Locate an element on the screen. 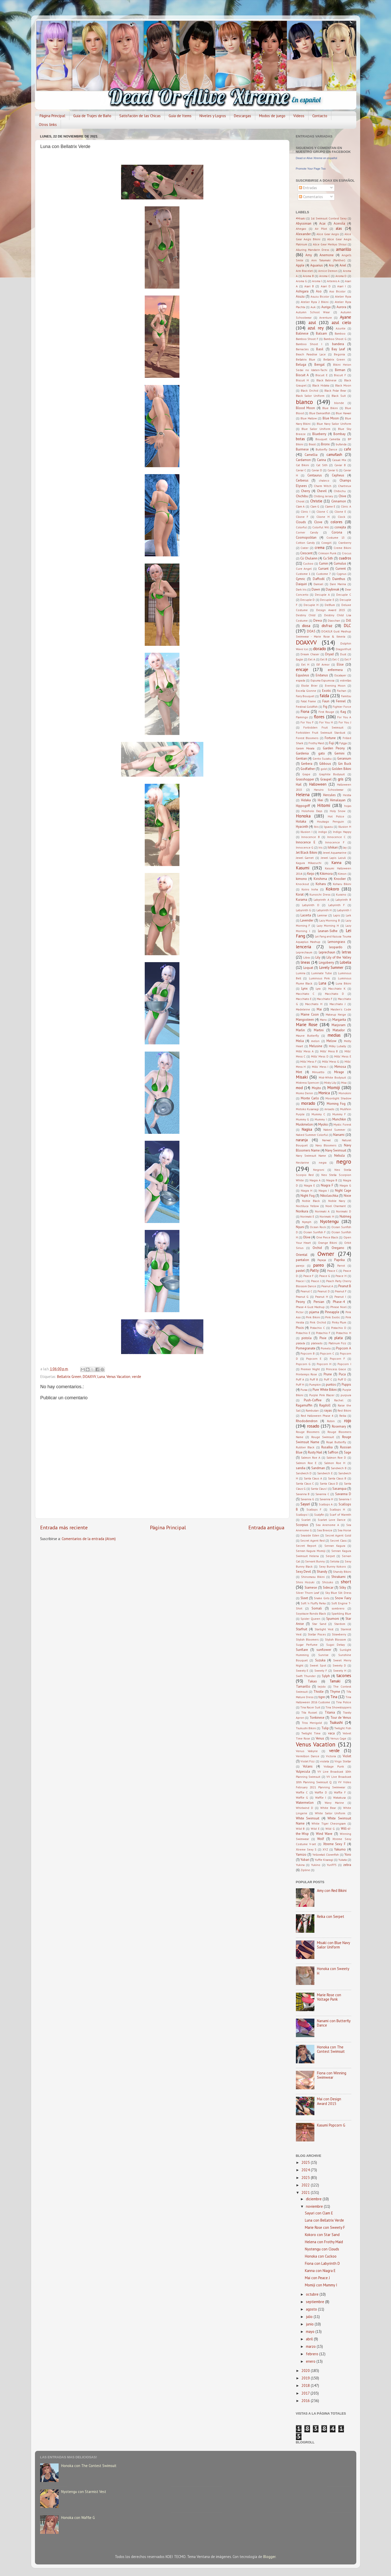 The image size is (391, 2576). Garden Peony is located at coordinates (334, 748).